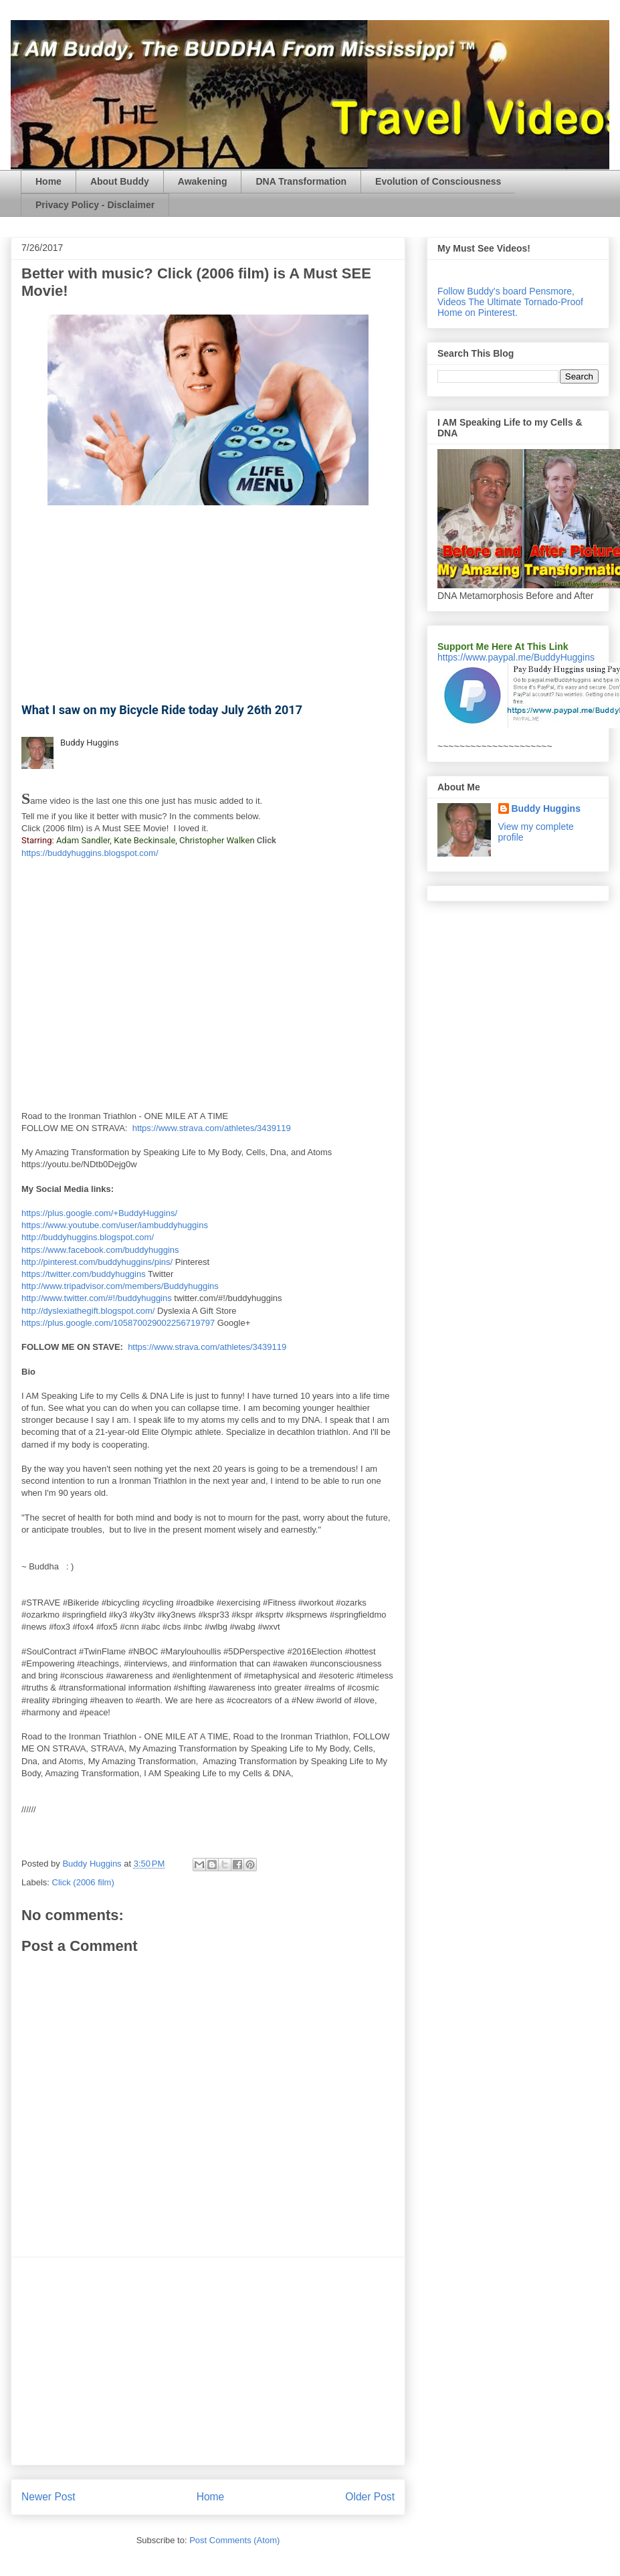  I want to click on https://www.youtube.com/user/iambuddyhuggins, so click(114, 1225).